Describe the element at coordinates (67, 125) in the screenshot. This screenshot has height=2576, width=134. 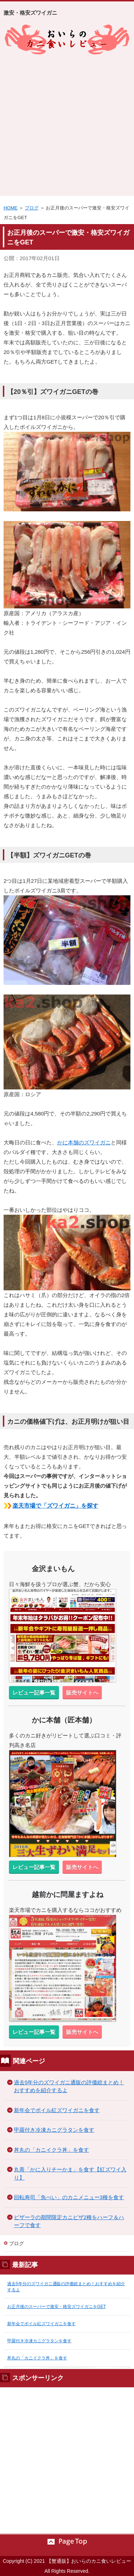
I see `[Advertisement]` at that location.